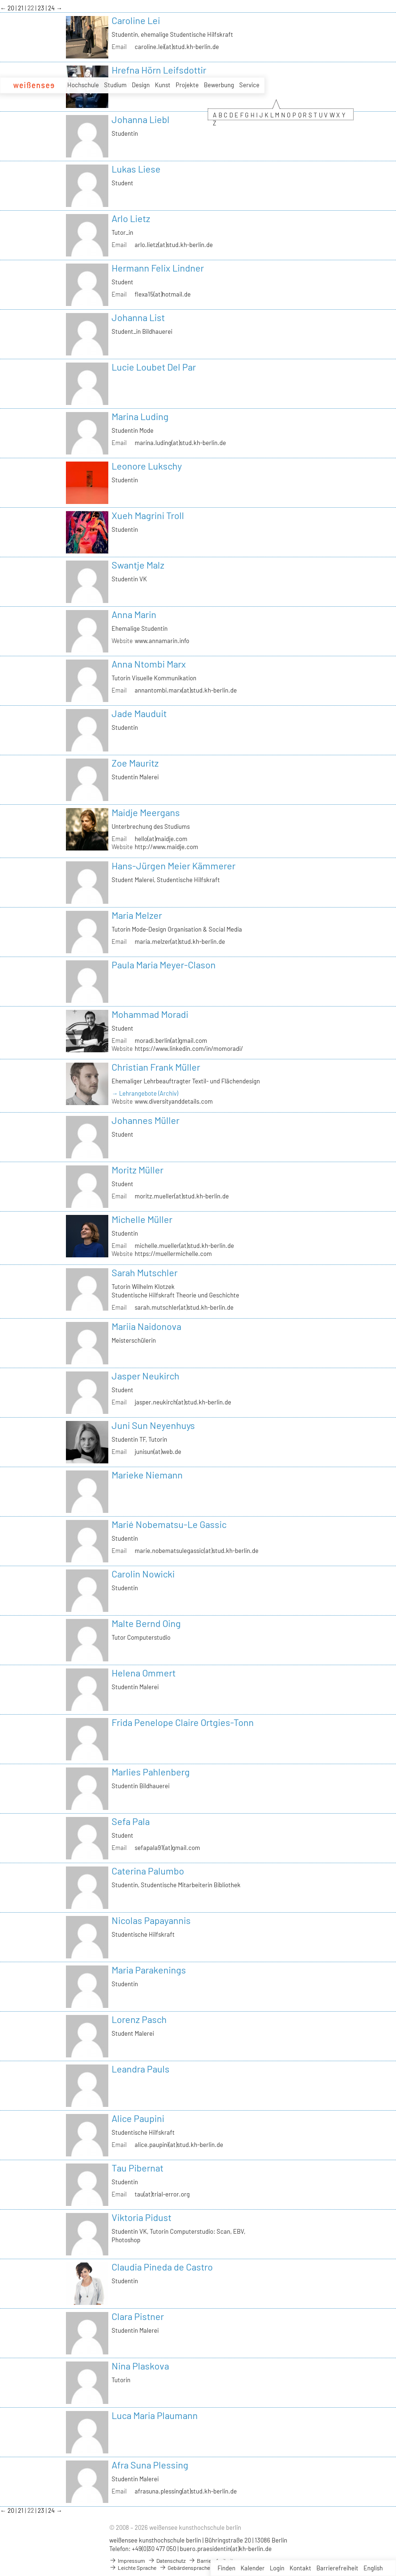 This screenshot has width=396, height=2576. Describe the element at coordinates (174, 1101) in the screenshot. I see `www.diversityanddetails.com` at that location.